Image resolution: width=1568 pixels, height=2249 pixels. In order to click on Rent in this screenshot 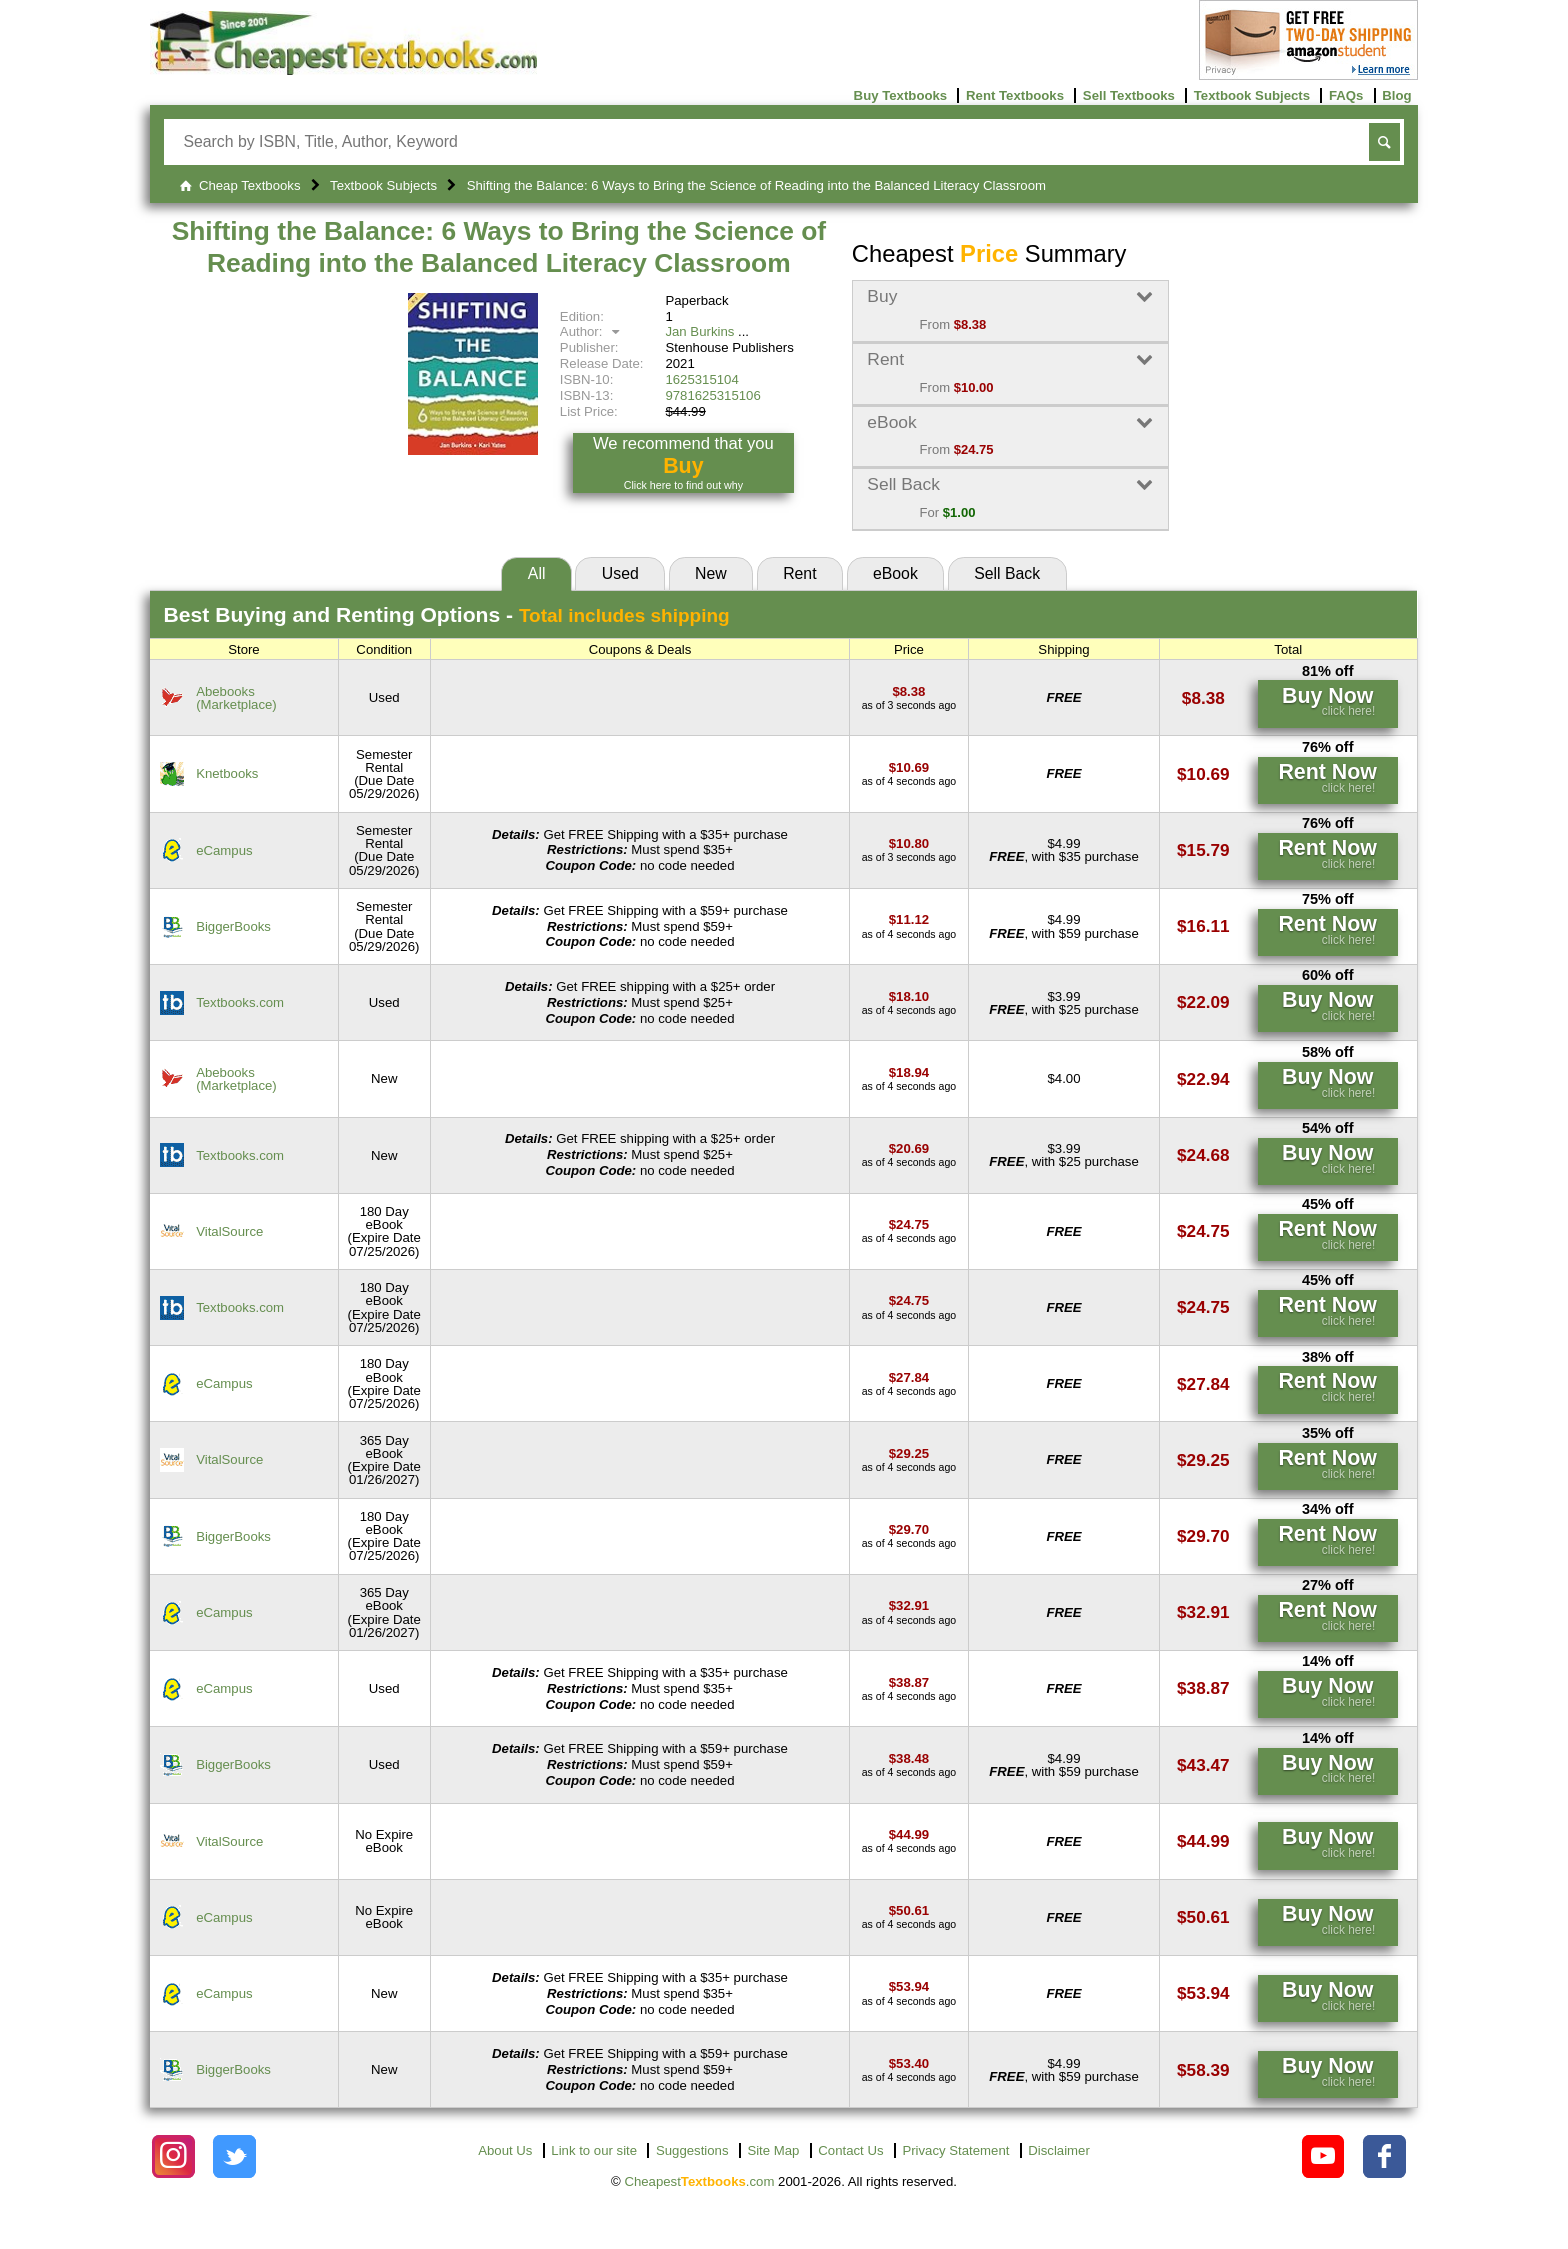, I will do `click(799, 573)`.